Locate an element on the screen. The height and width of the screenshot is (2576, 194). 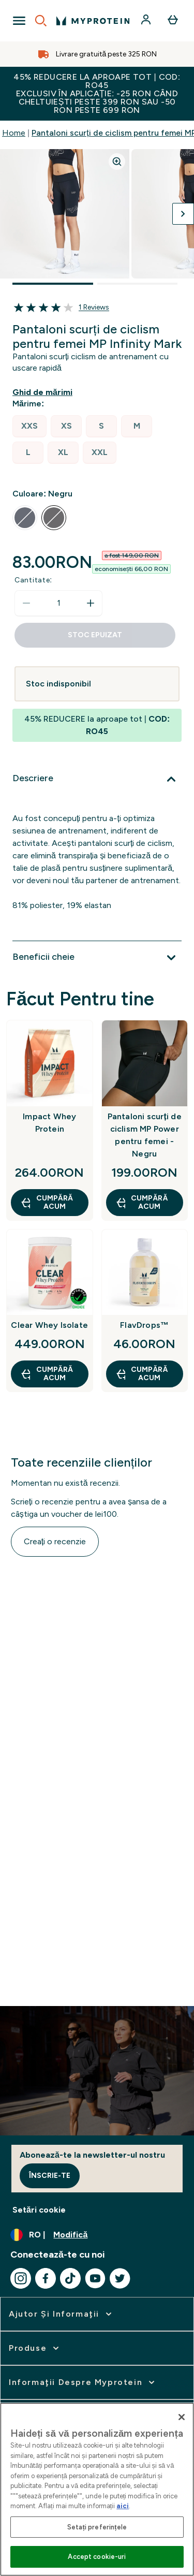
Cantitate: is located at coordinates (33, 580).